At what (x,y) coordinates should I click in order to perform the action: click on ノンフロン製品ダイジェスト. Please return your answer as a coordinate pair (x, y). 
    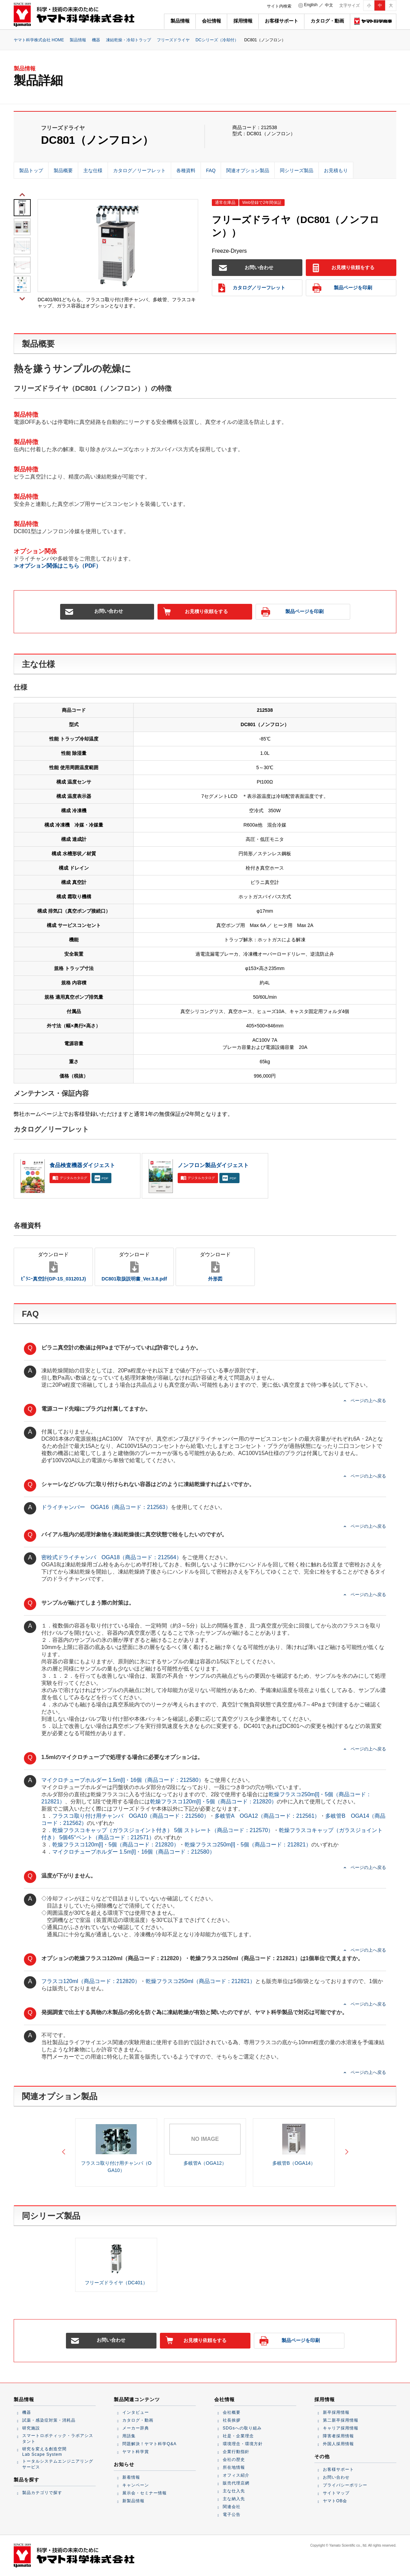
    Looking at the image, I should click on (213, 1165).